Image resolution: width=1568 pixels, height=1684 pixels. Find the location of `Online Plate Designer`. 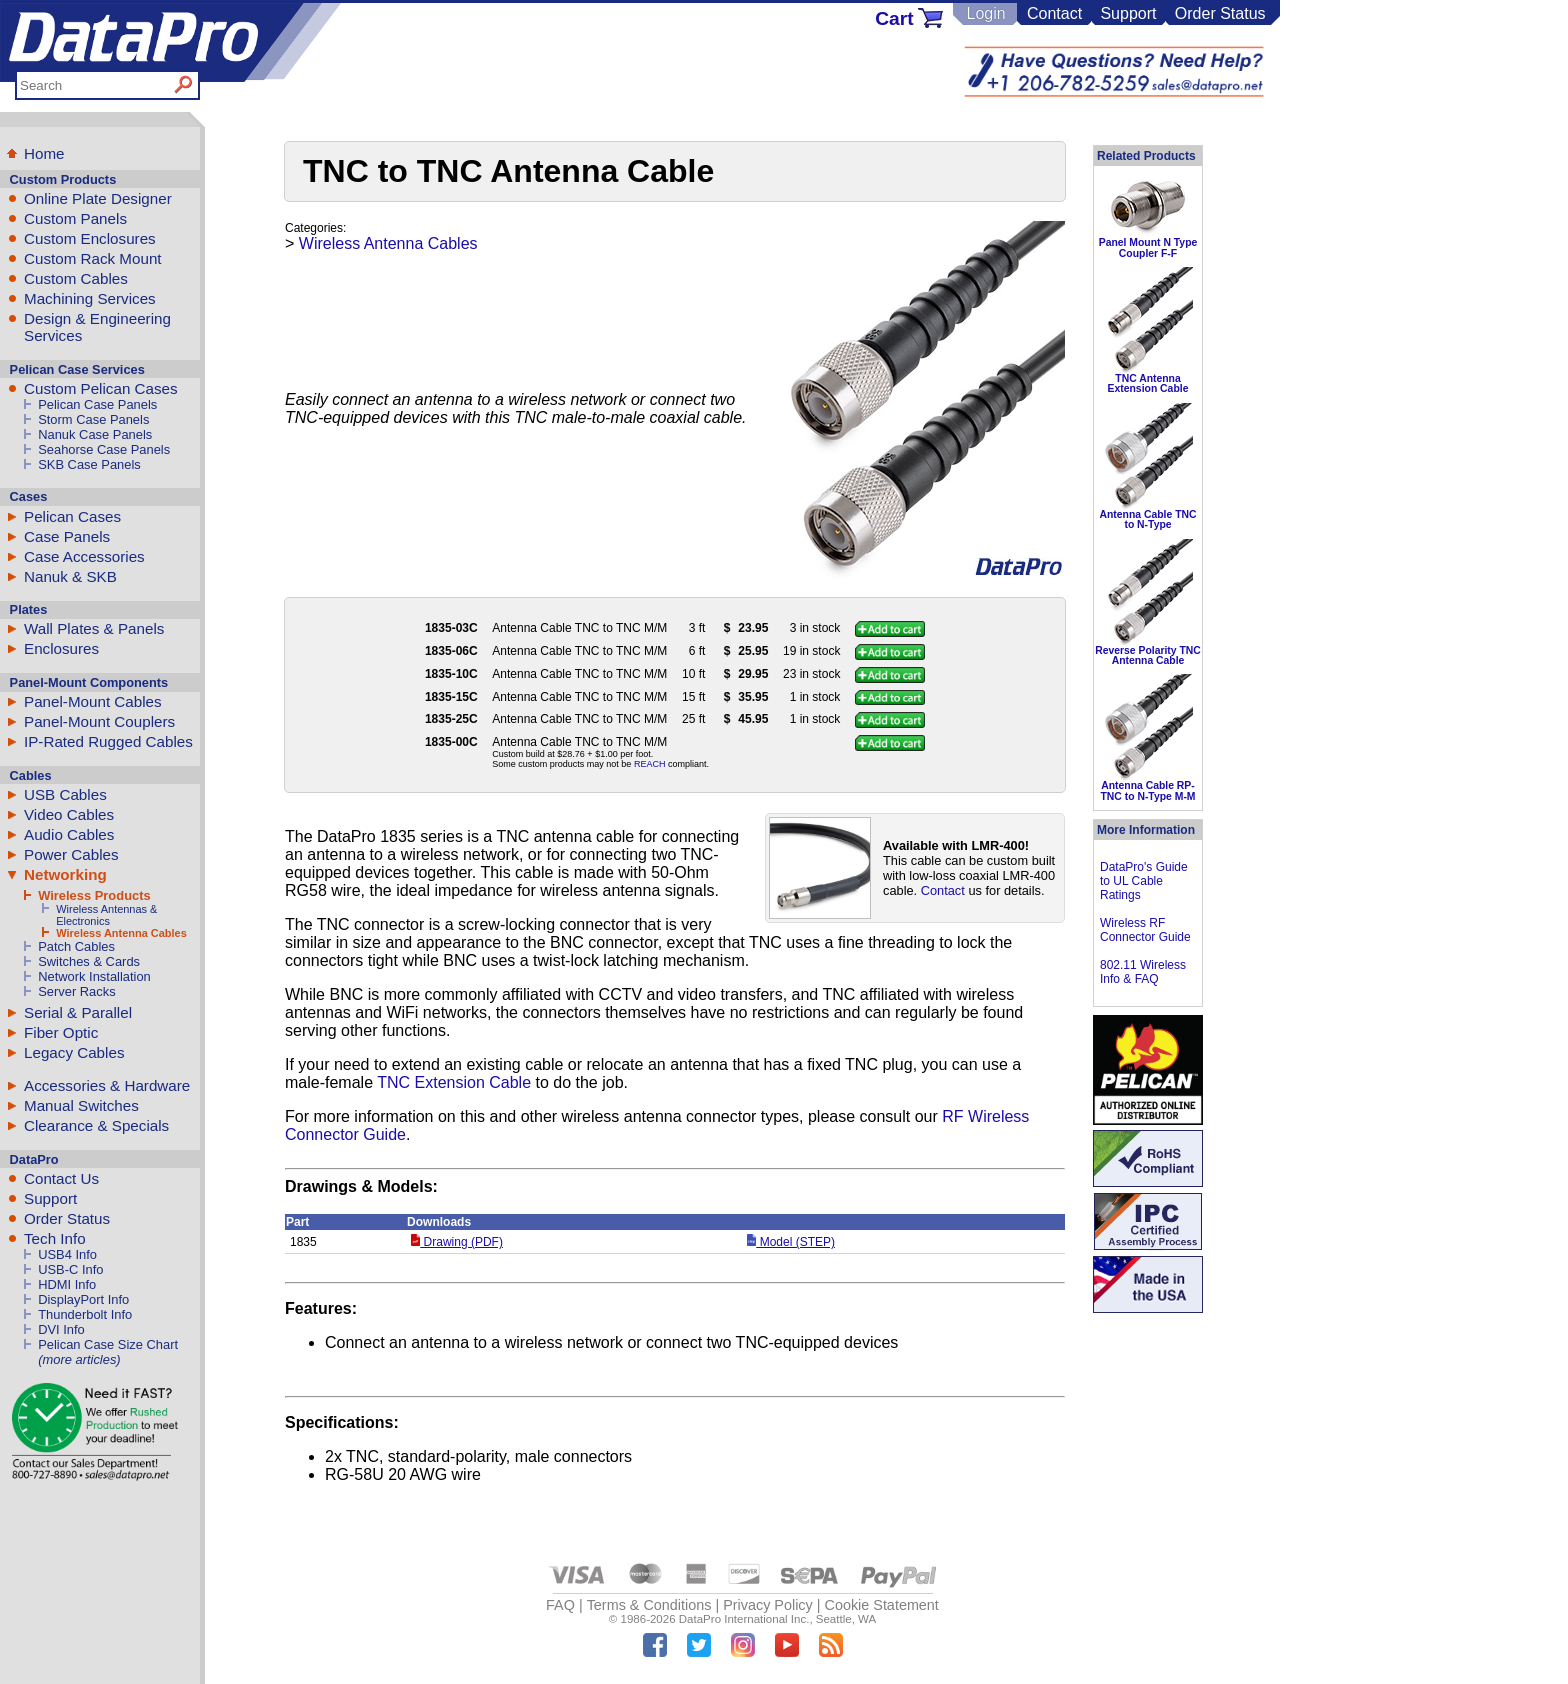

Online Plate Designer is located at coordinates (98, 198).